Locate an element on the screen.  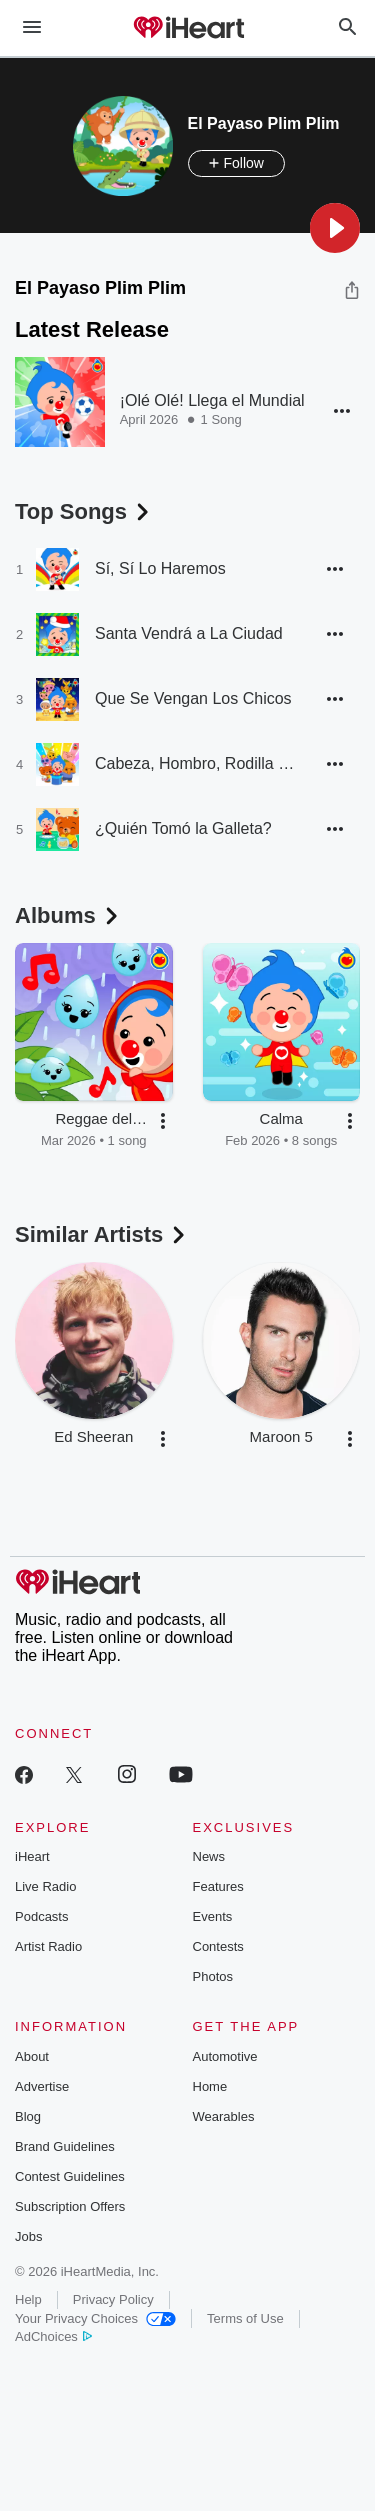
Terms of Use is located at coordinates (245, 2318).